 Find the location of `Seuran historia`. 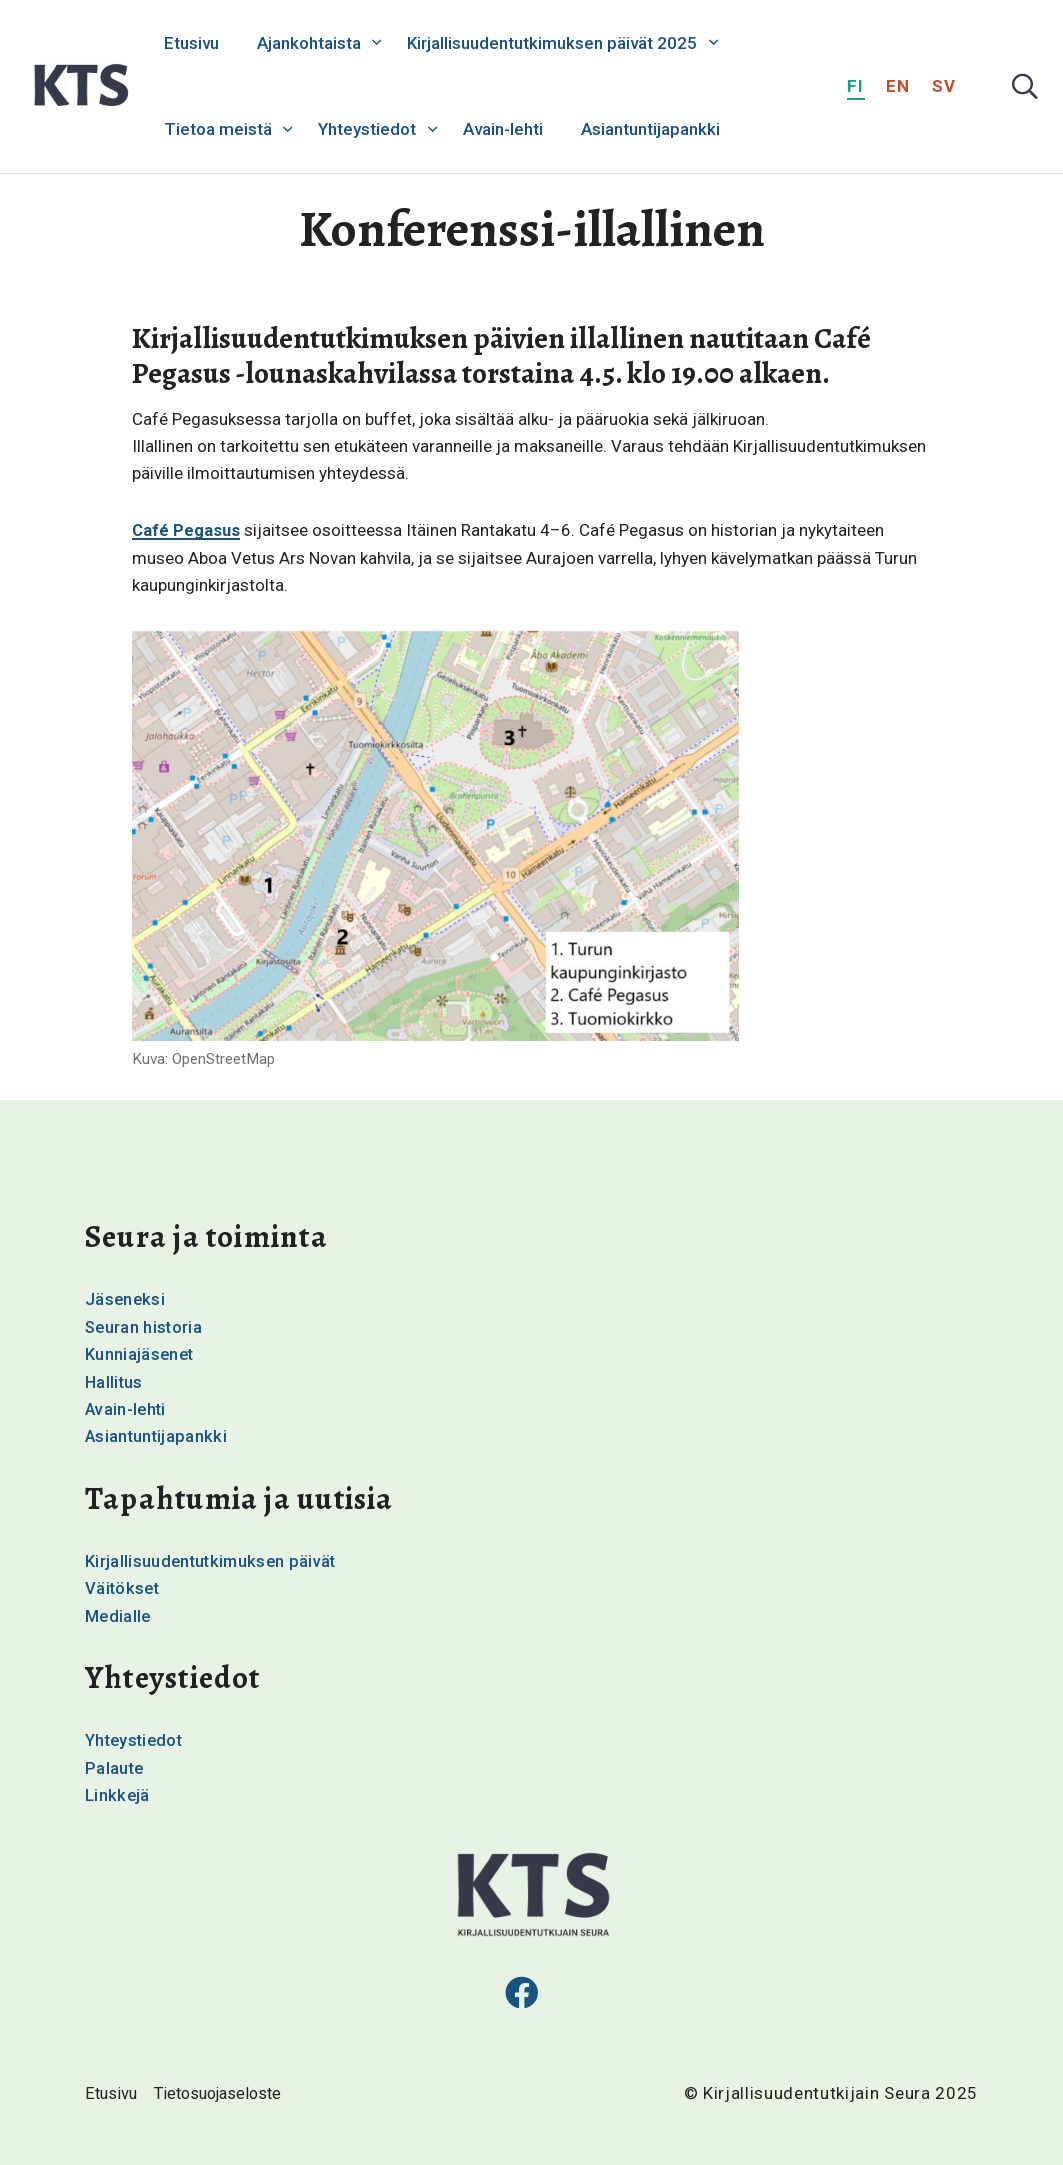

Seuran historia is located at coordinates (145, 1326).